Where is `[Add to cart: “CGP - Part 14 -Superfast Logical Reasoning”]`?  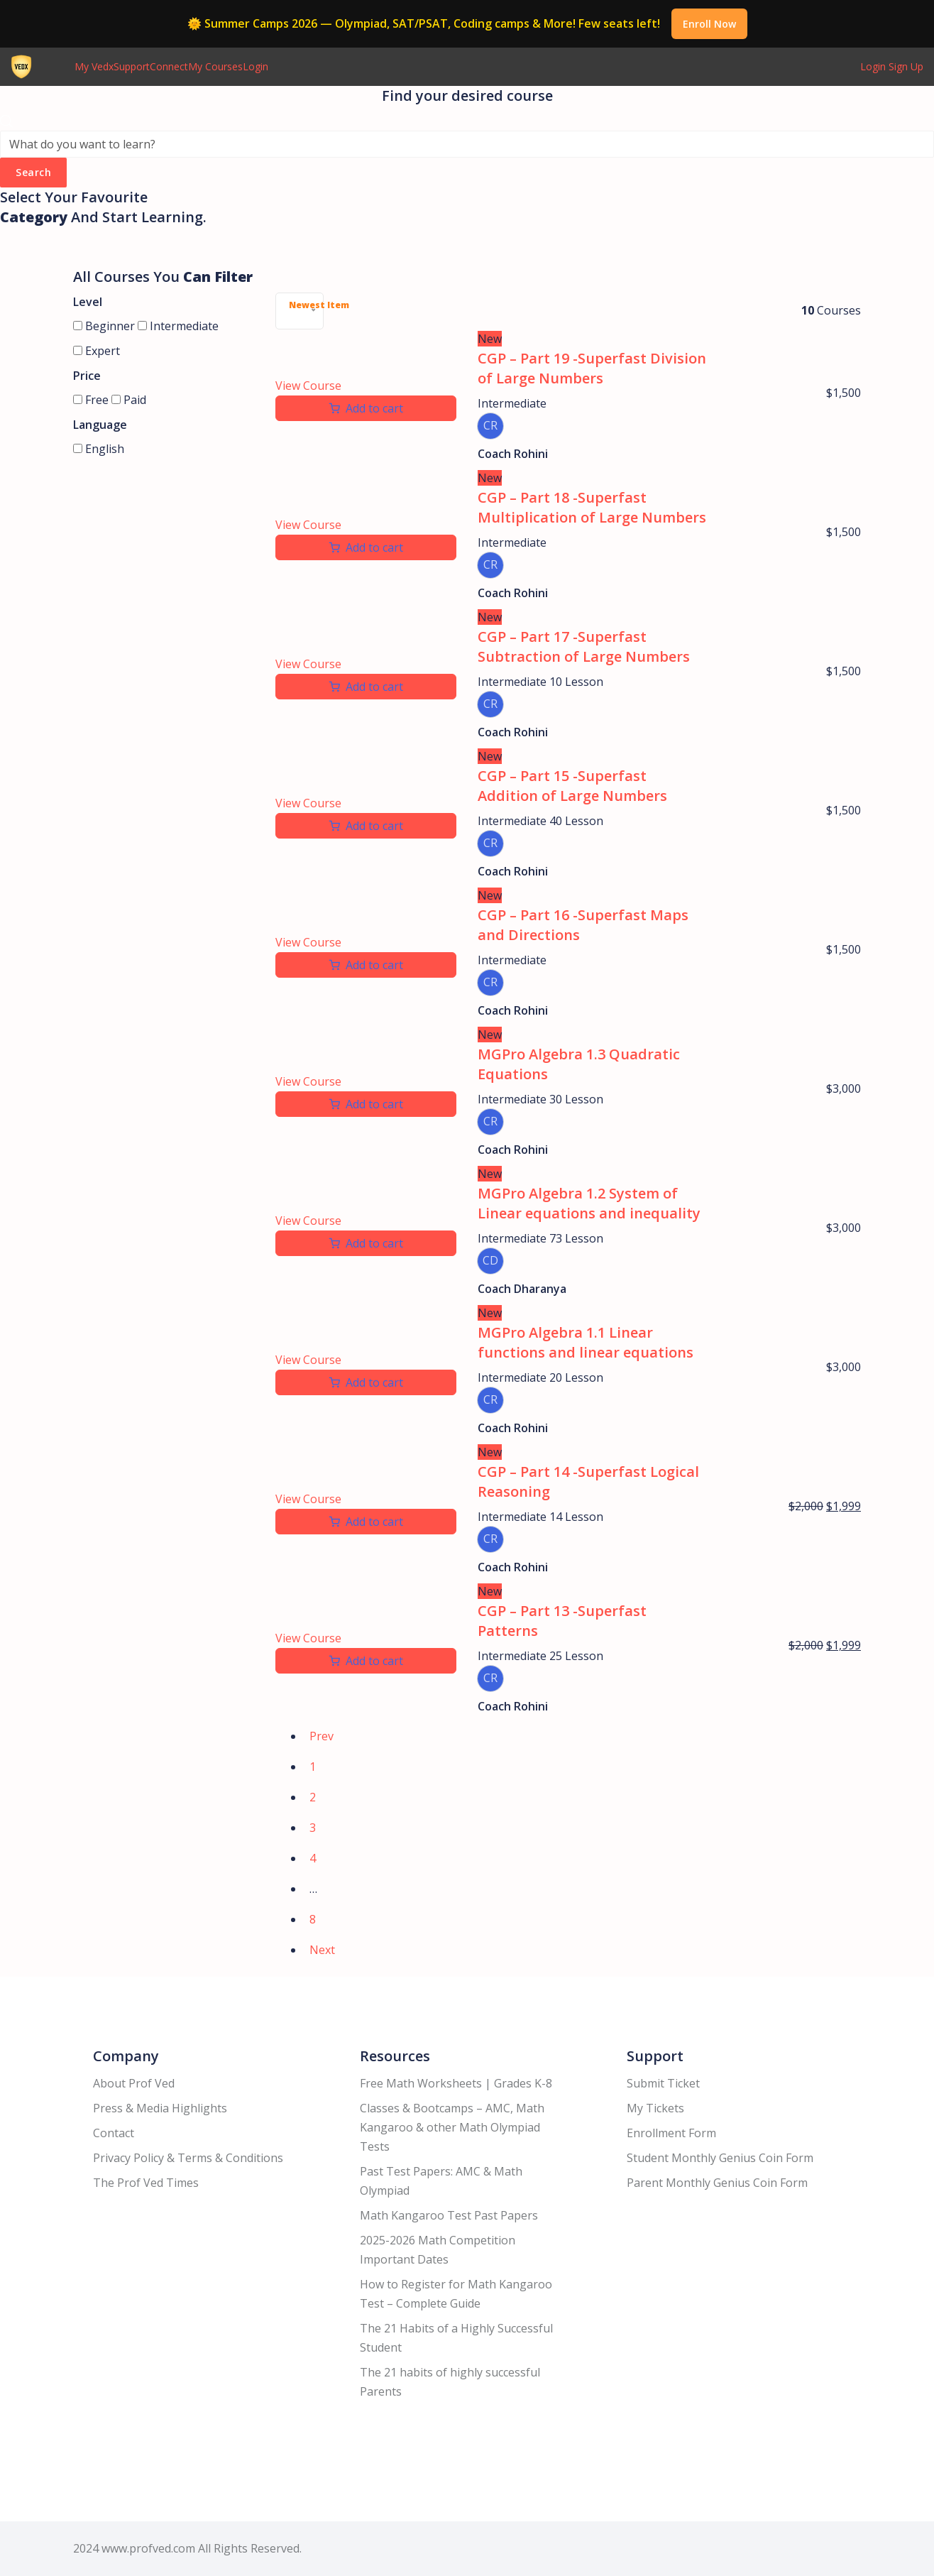
[Add to cart: “CGP - Part 14 -Superfast Logical Reasoning”] is located at coordinates (365, 1521).